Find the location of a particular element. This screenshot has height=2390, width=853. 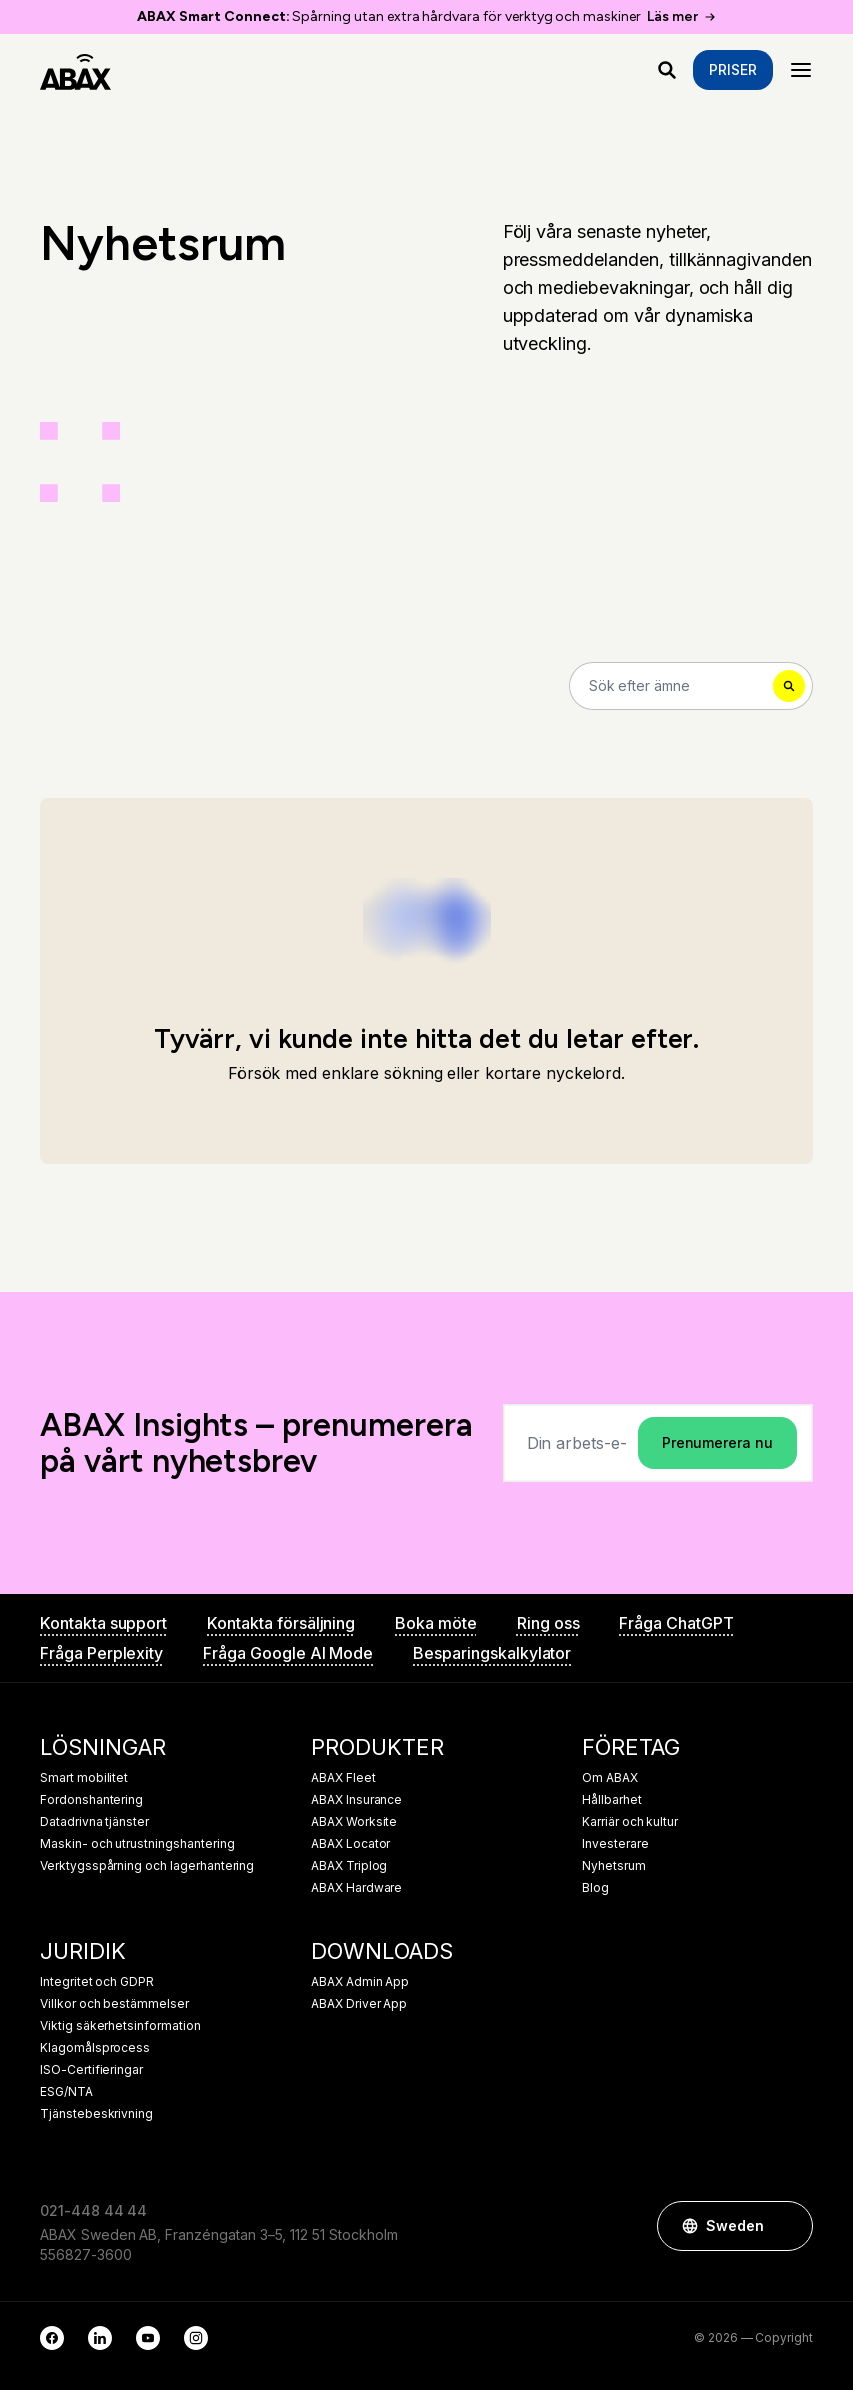

Blog is located at coordinates (595, 1888).